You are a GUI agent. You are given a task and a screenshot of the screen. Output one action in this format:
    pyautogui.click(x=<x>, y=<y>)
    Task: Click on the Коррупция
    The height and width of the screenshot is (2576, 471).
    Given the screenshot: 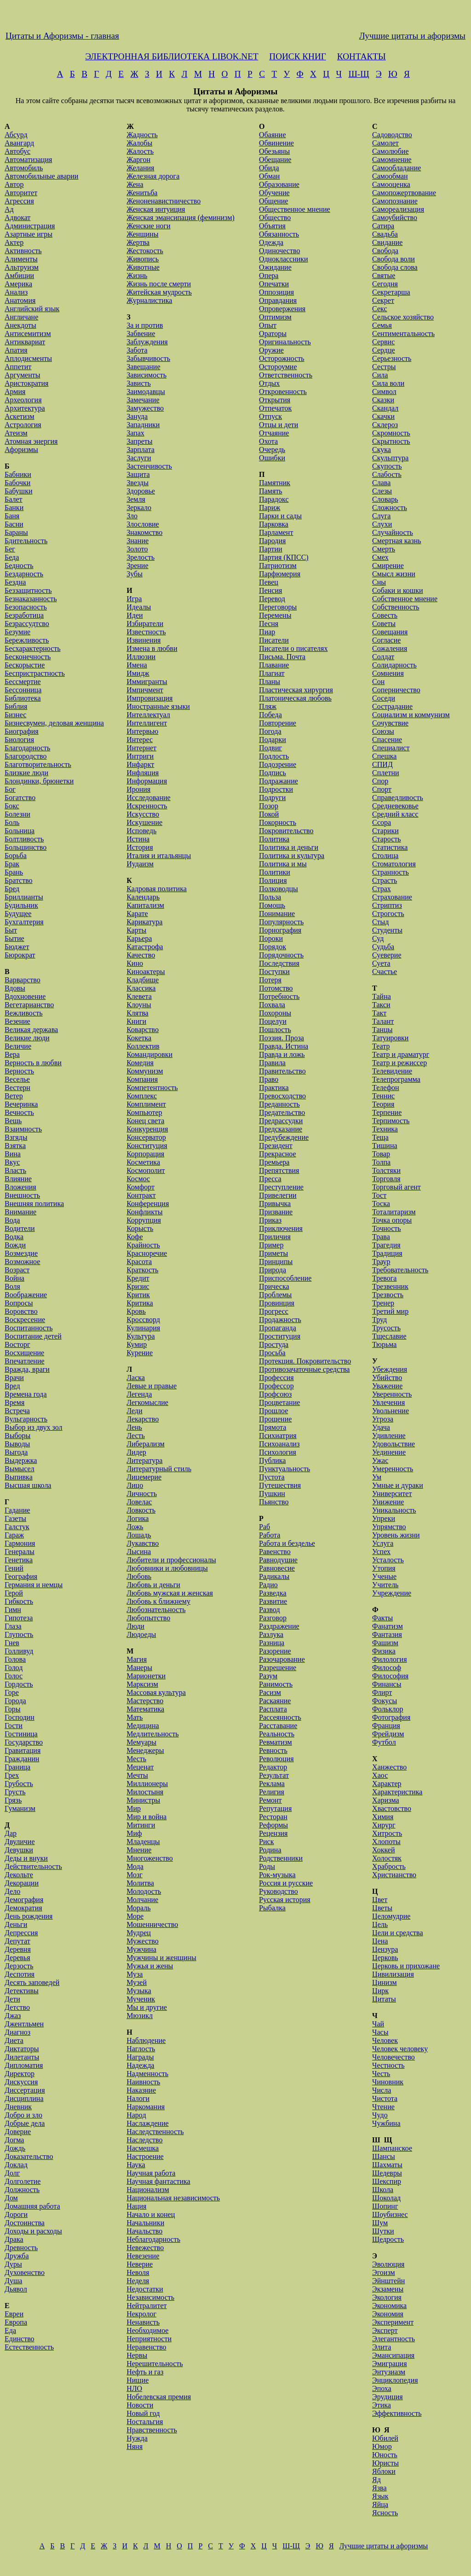 What is the action you would take?
    pyautogui.click(x=143, y=1220)
    